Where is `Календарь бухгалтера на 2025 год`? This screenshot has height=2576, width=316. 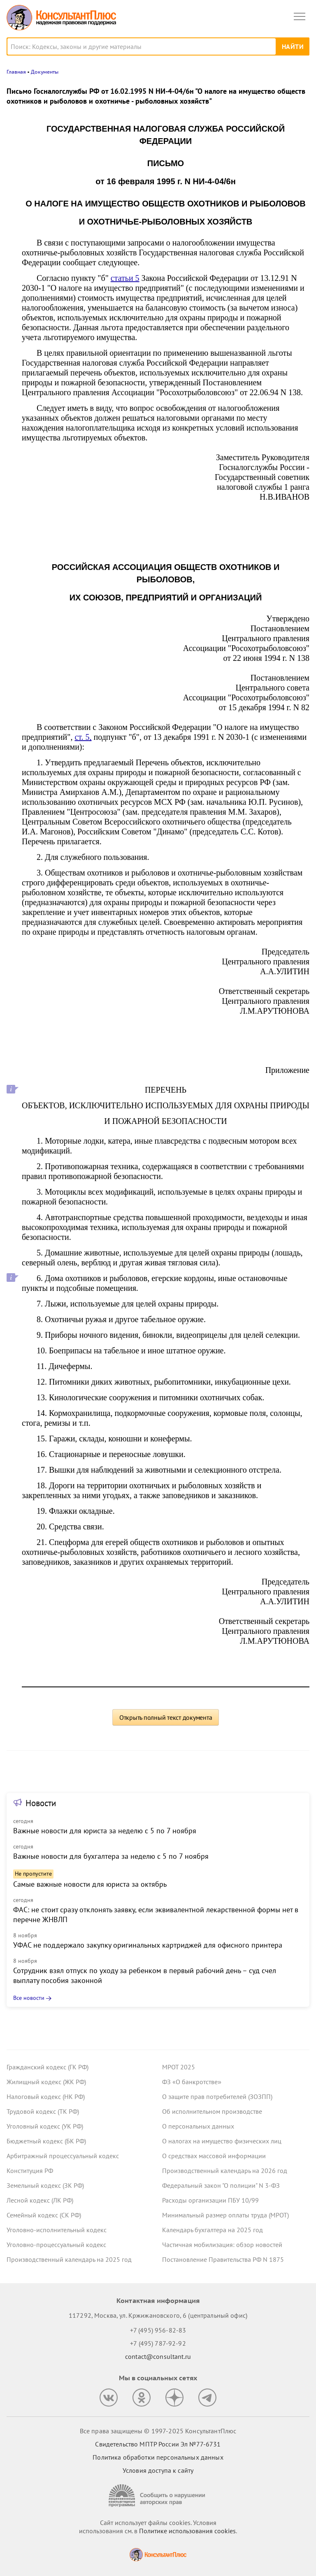 Календарь бухгалтера на 2025 год is located at coordinates (212, 2230).